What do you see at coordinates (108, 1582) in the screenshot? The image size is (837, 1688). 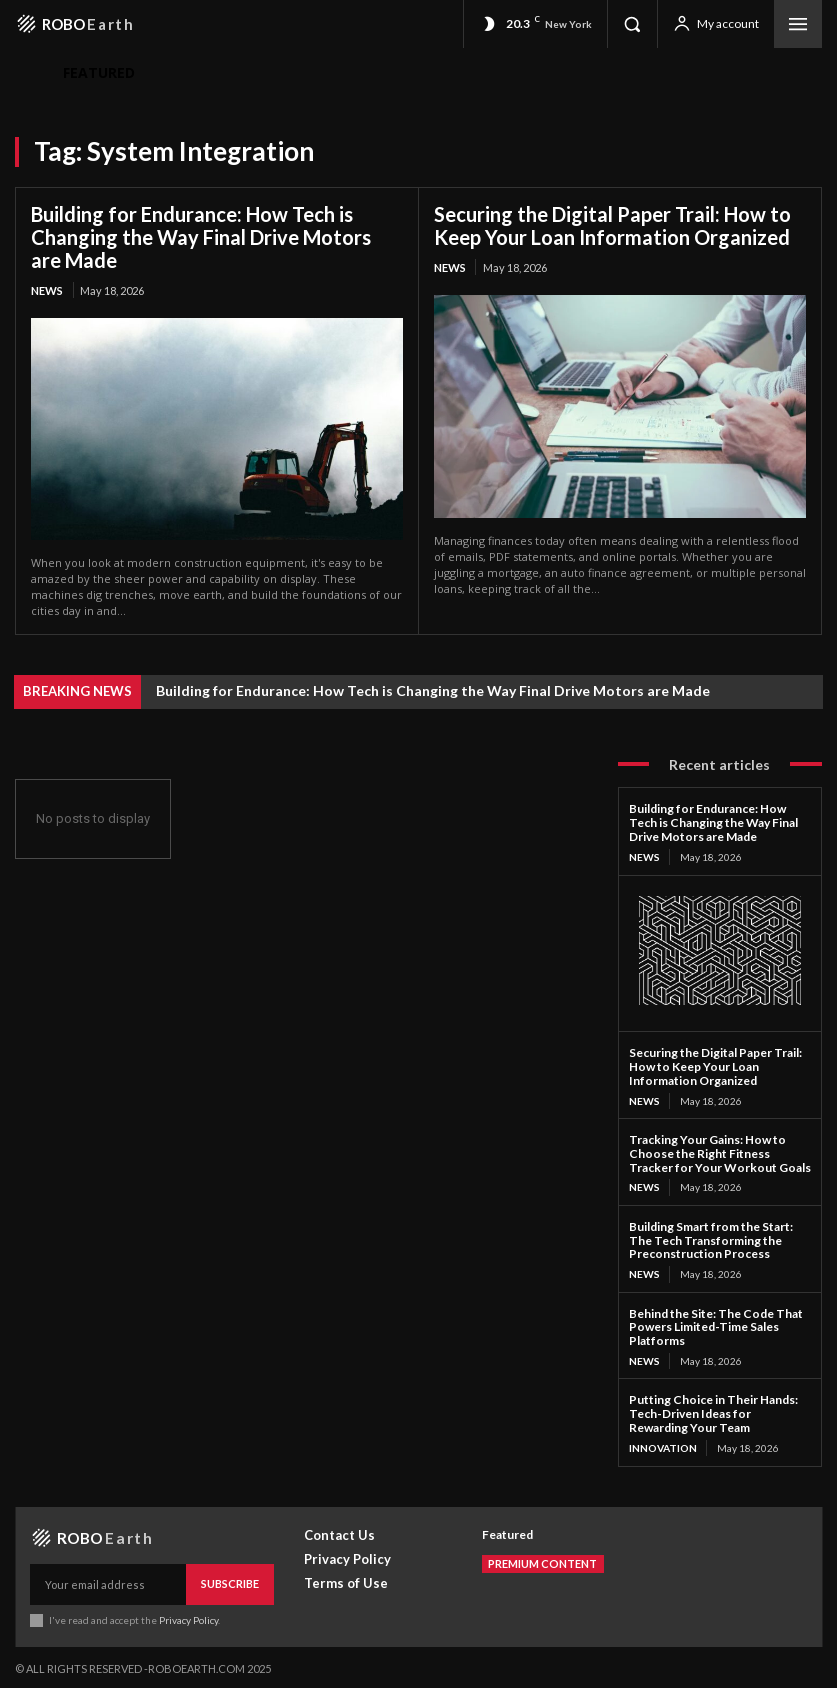 I see `[email]` at bounding box center [108, 1582].